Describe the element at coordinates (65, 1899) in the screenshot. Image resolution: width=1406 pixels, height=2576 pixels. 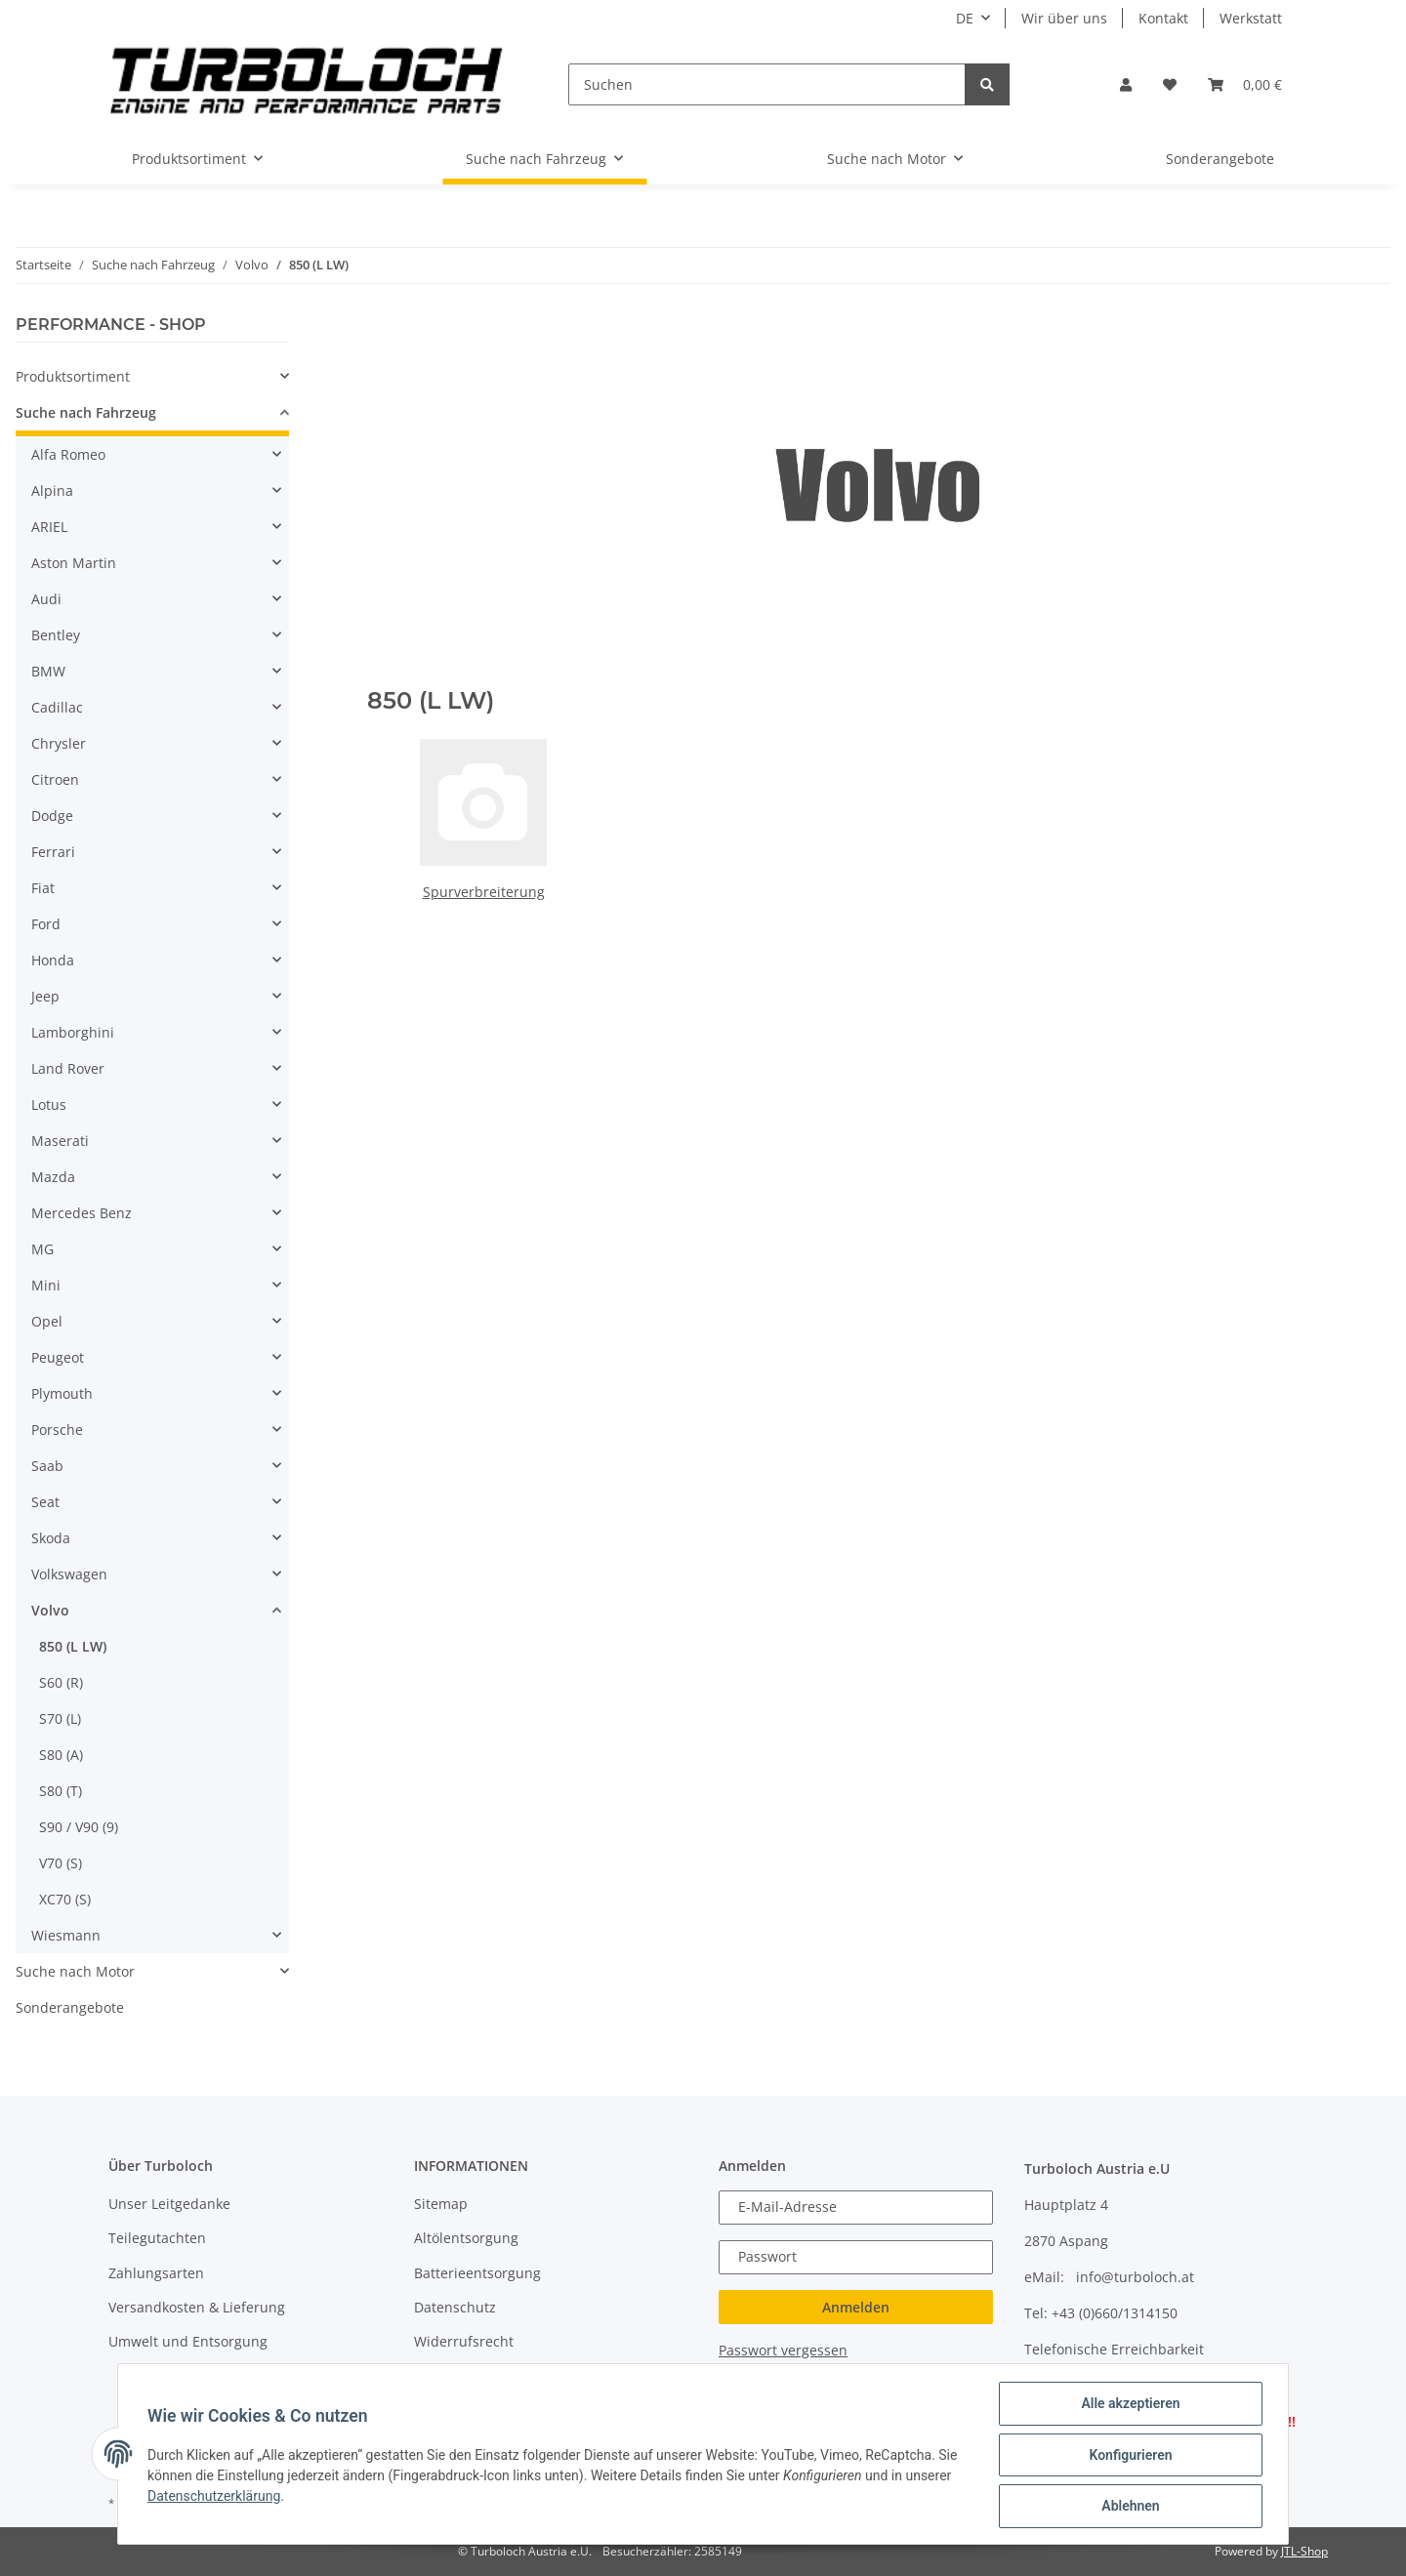
I see `XC70 (S)` at that location.